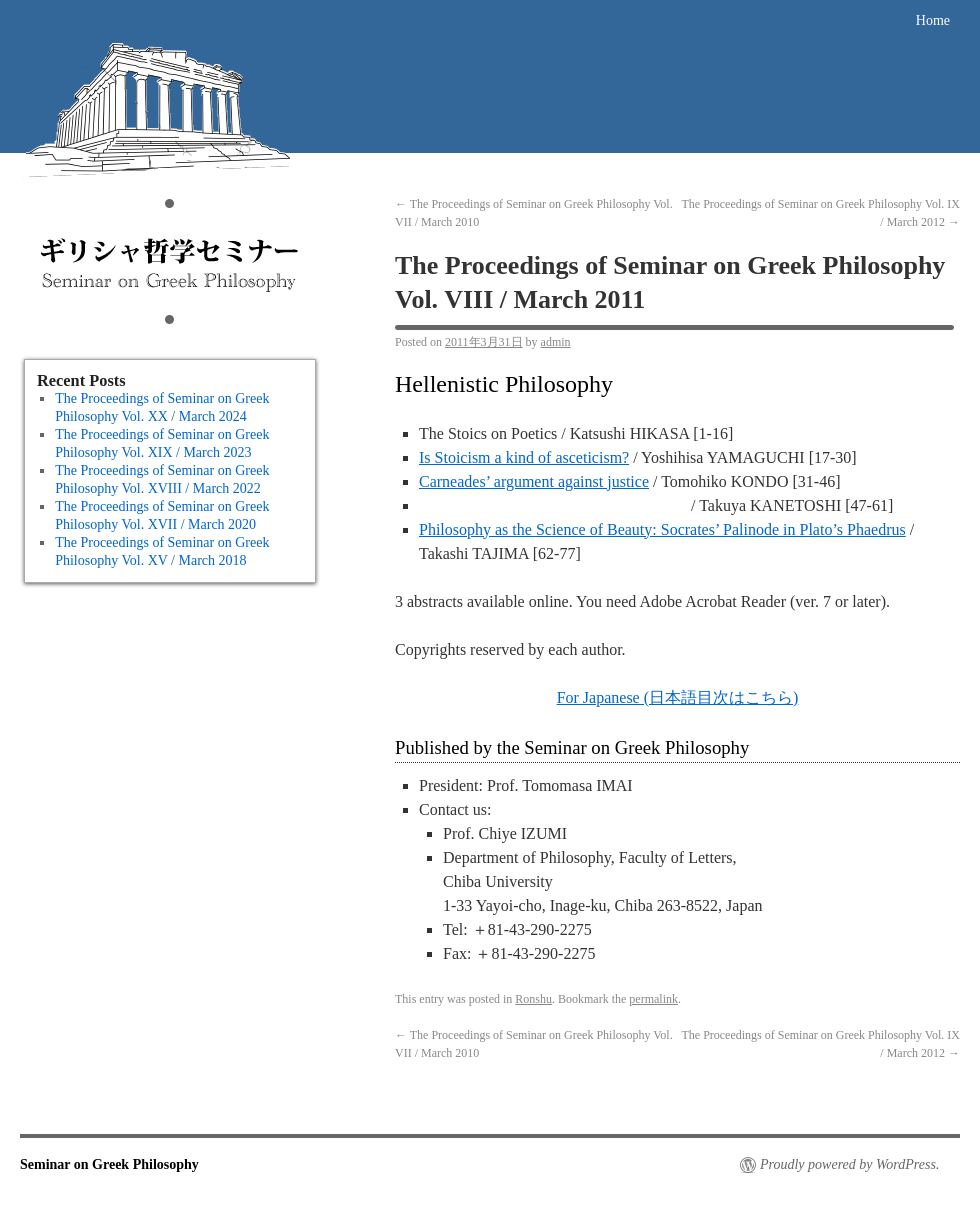 The width and height of the screenshot is (980, 1212). I want to click on Proudly powered by WordPress., so click(849, 1164).